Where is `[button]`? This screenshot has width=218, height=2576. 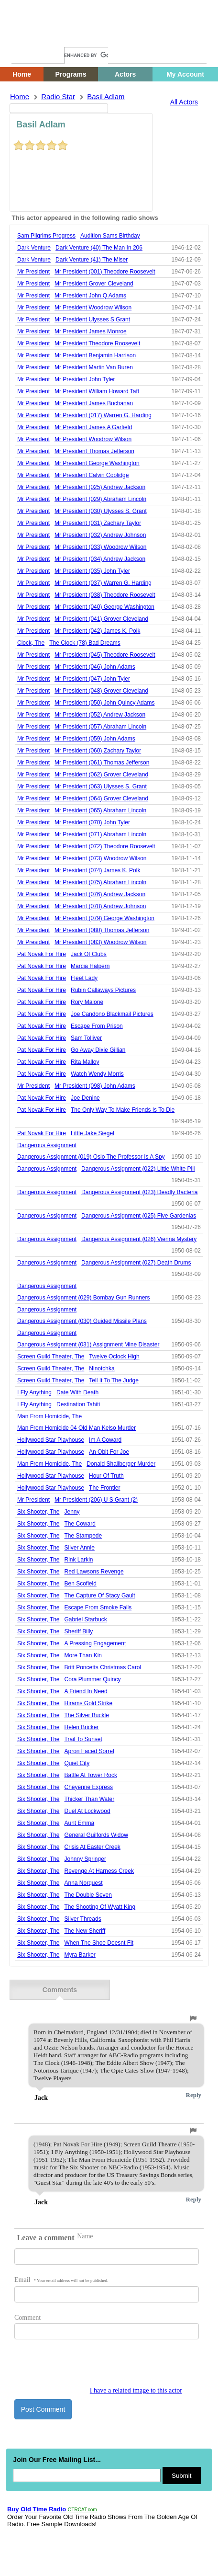 [button] is located at coordinates (193, 2018).